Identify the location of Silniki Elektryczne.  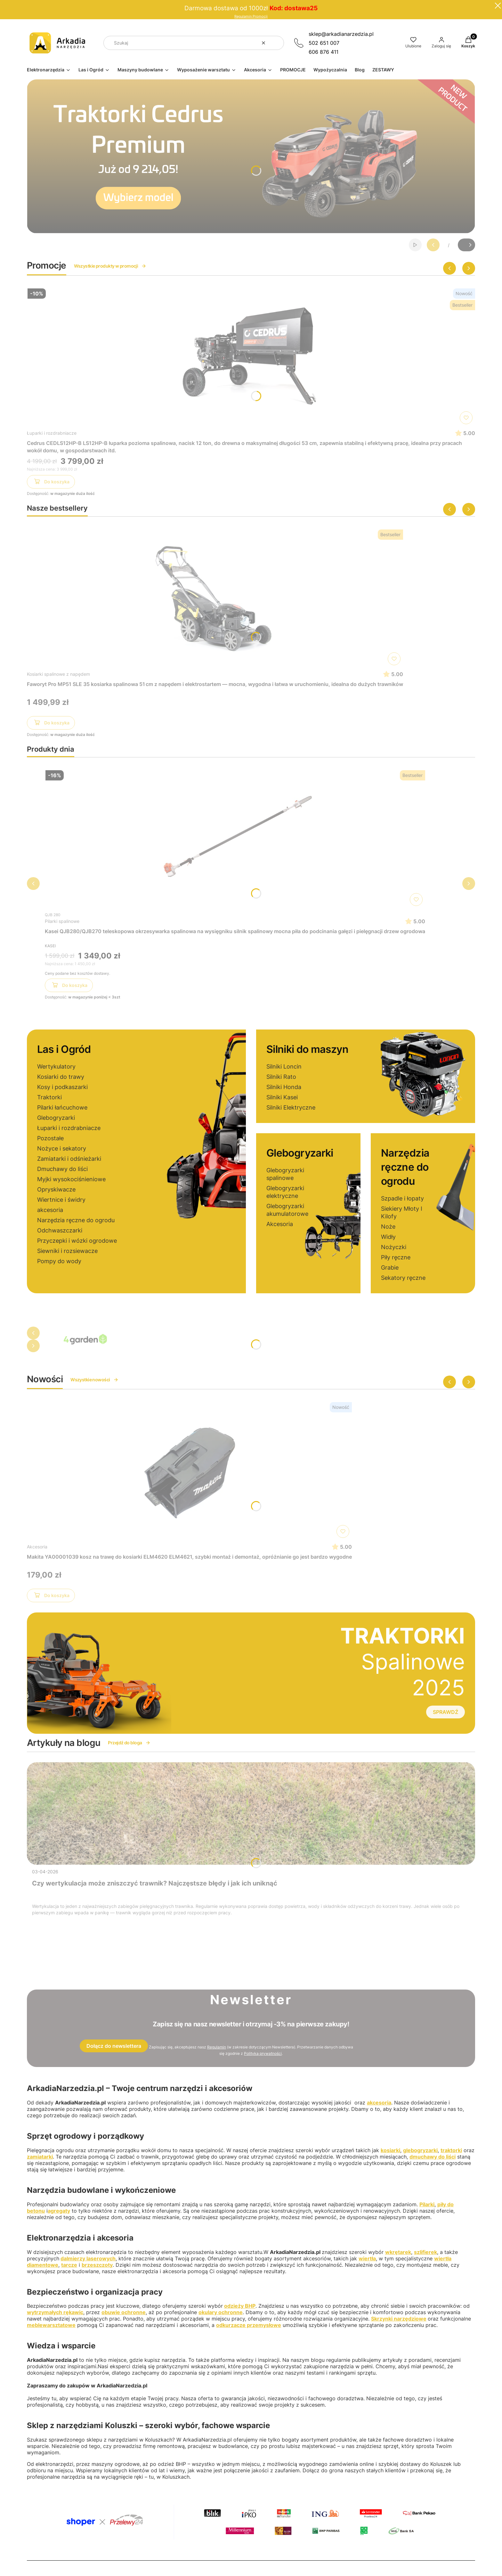
(290, 1107).